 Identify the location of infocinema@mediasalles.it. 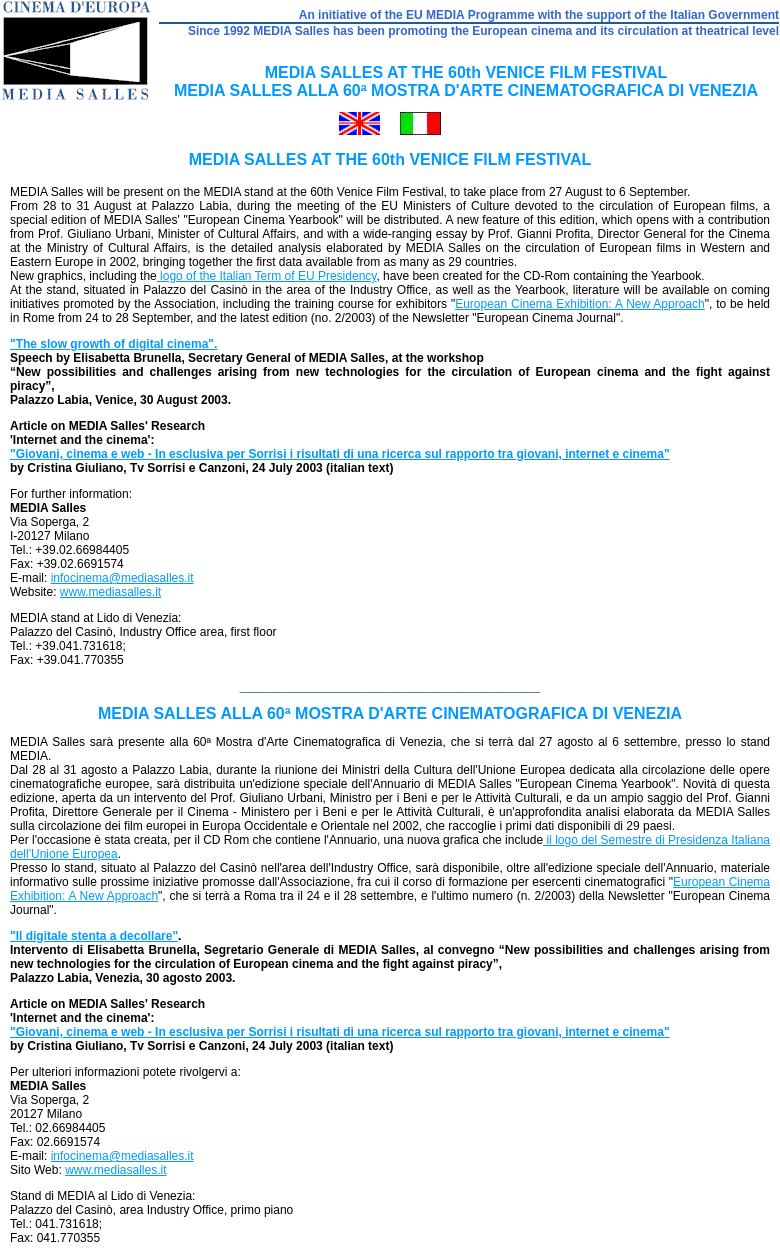
(122, 578).